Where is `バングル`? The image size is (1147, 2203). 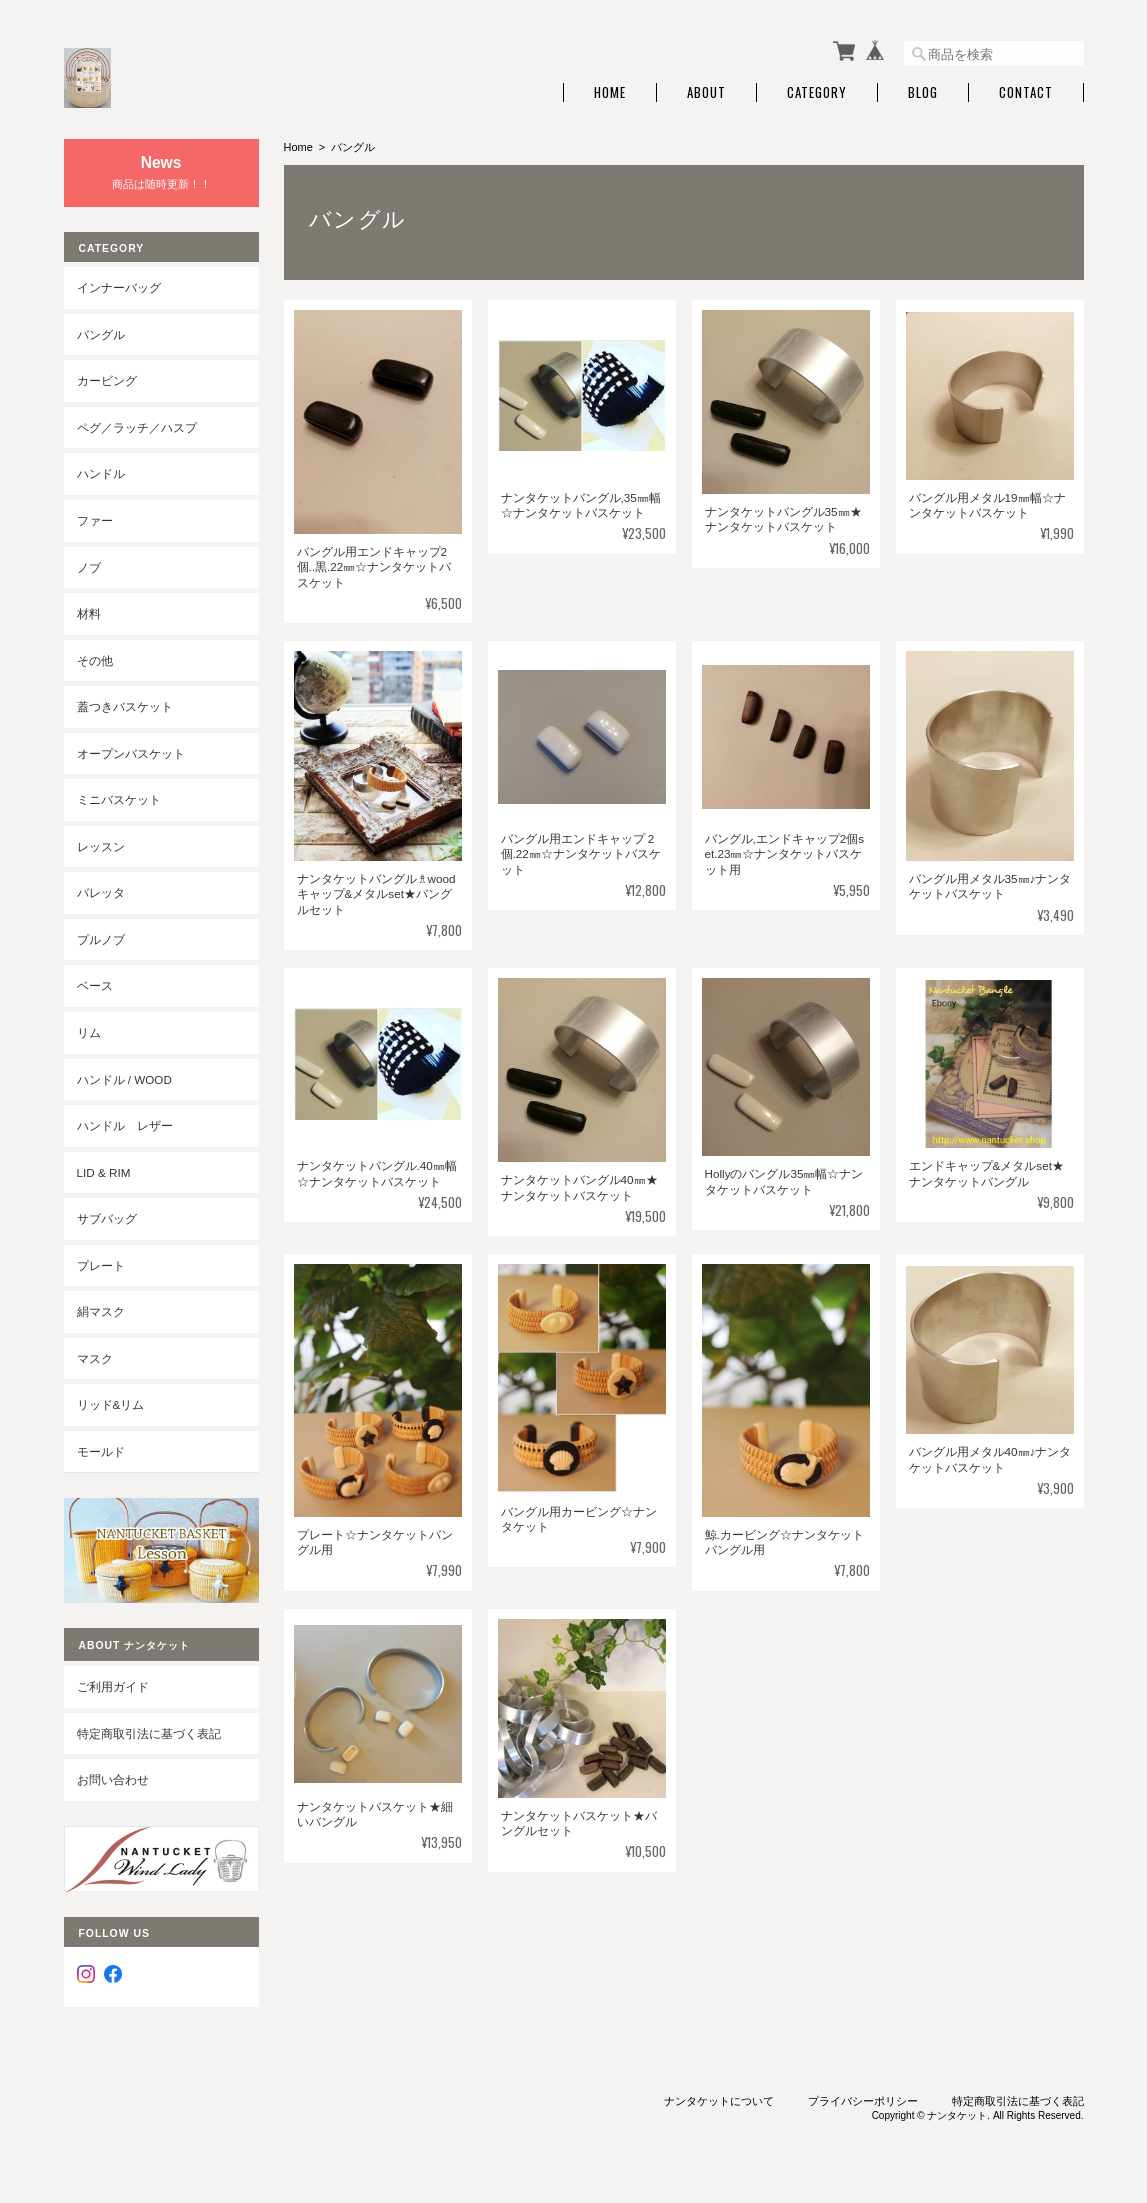
バングル is located at coordinates (101, 334).